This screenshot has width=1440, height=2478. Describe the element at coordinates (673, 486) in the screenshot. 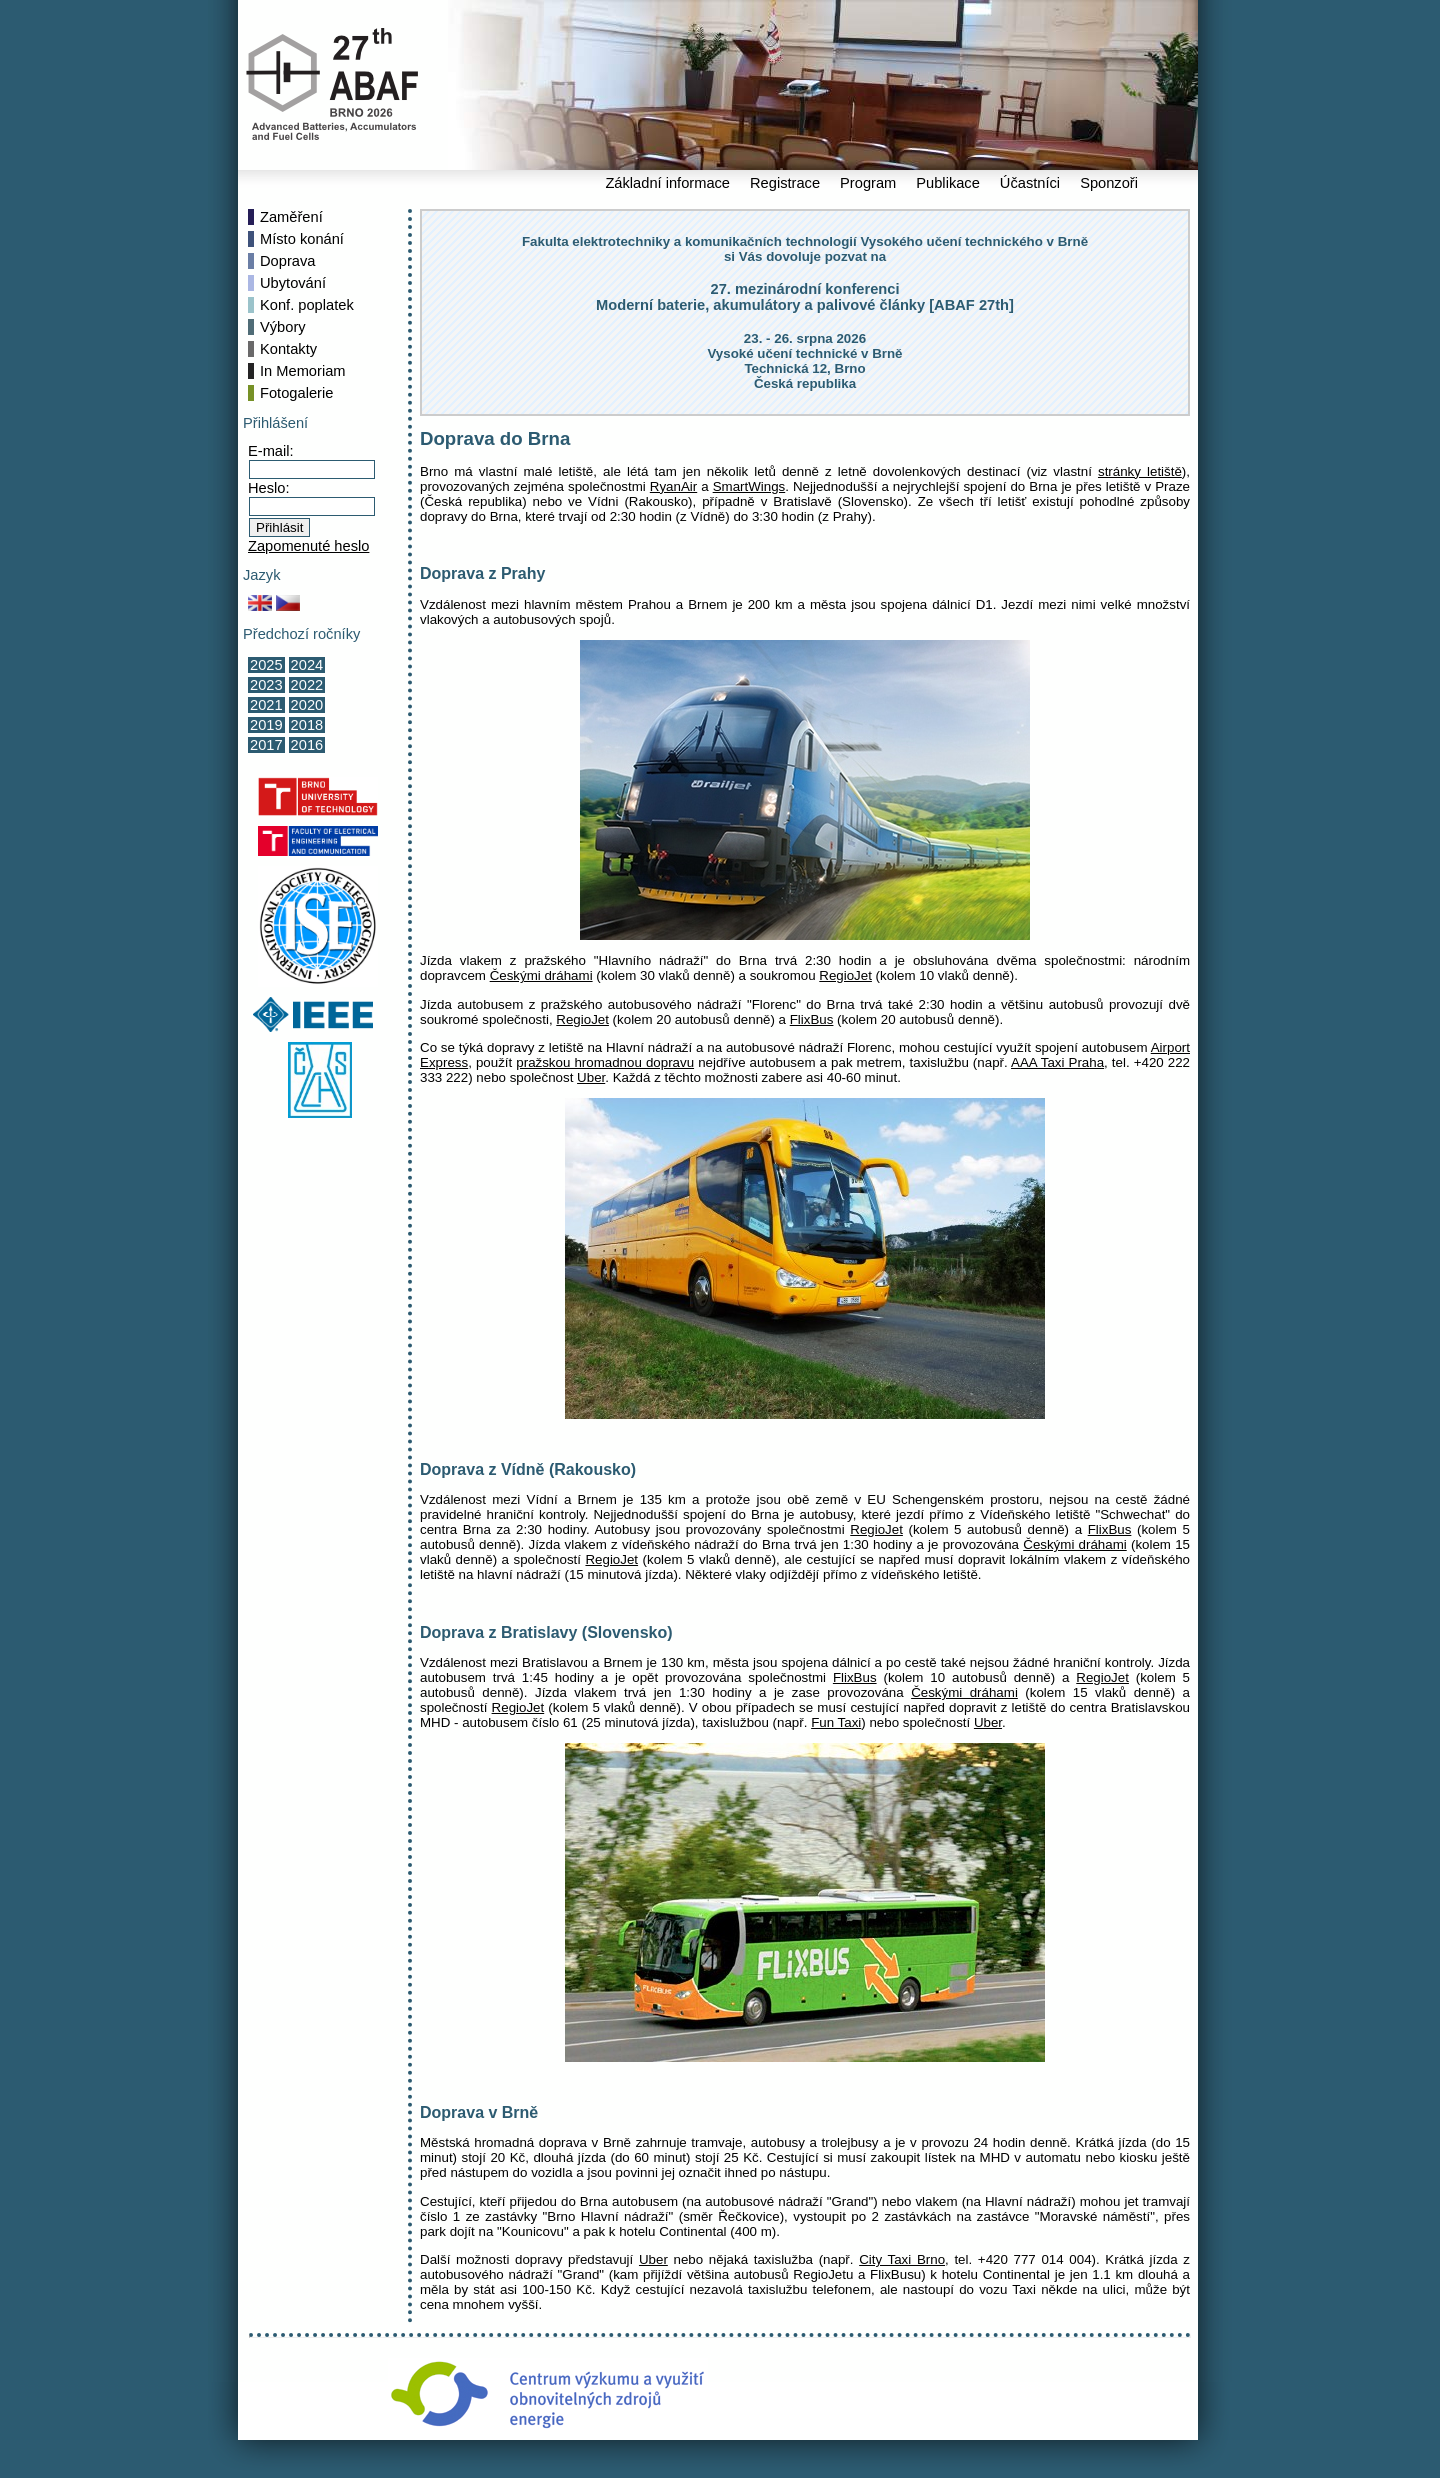

I see `RyanAir` at that location.